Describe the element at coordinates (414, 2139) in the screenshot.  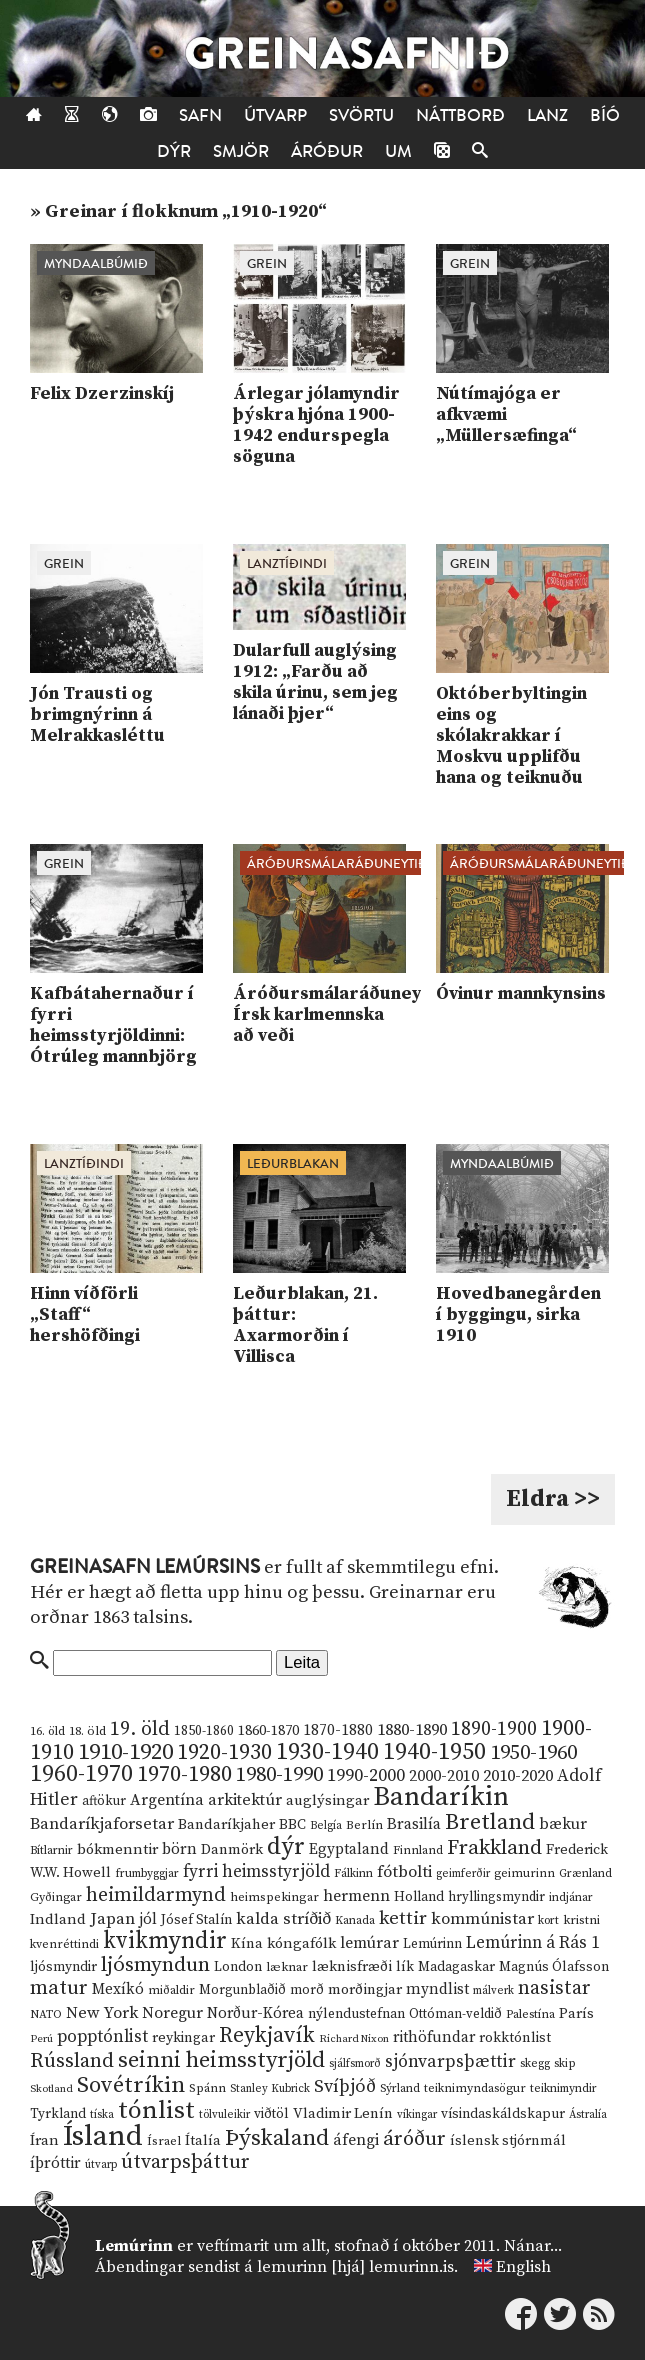
I see `áróður [áróður (56 hlutir)]` at that location.